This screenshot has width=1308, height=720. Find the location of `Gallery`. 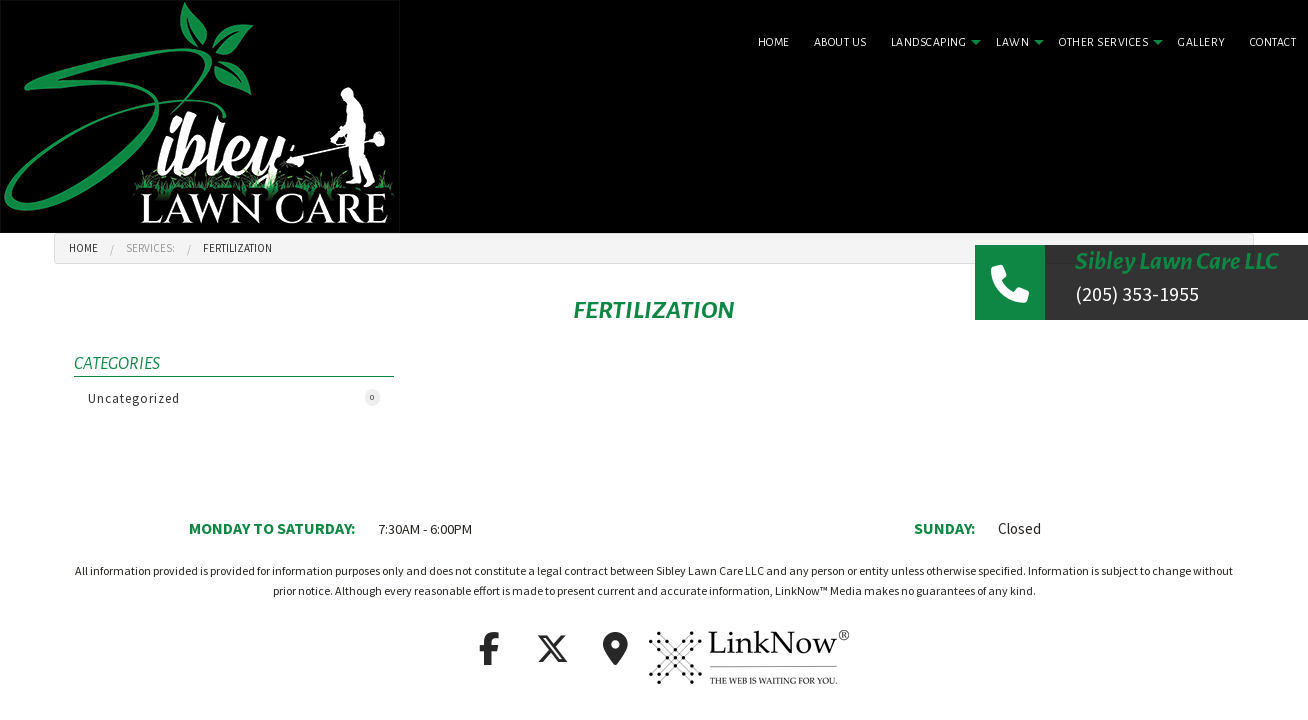

Gallery is located at coordinates (1202, 42).